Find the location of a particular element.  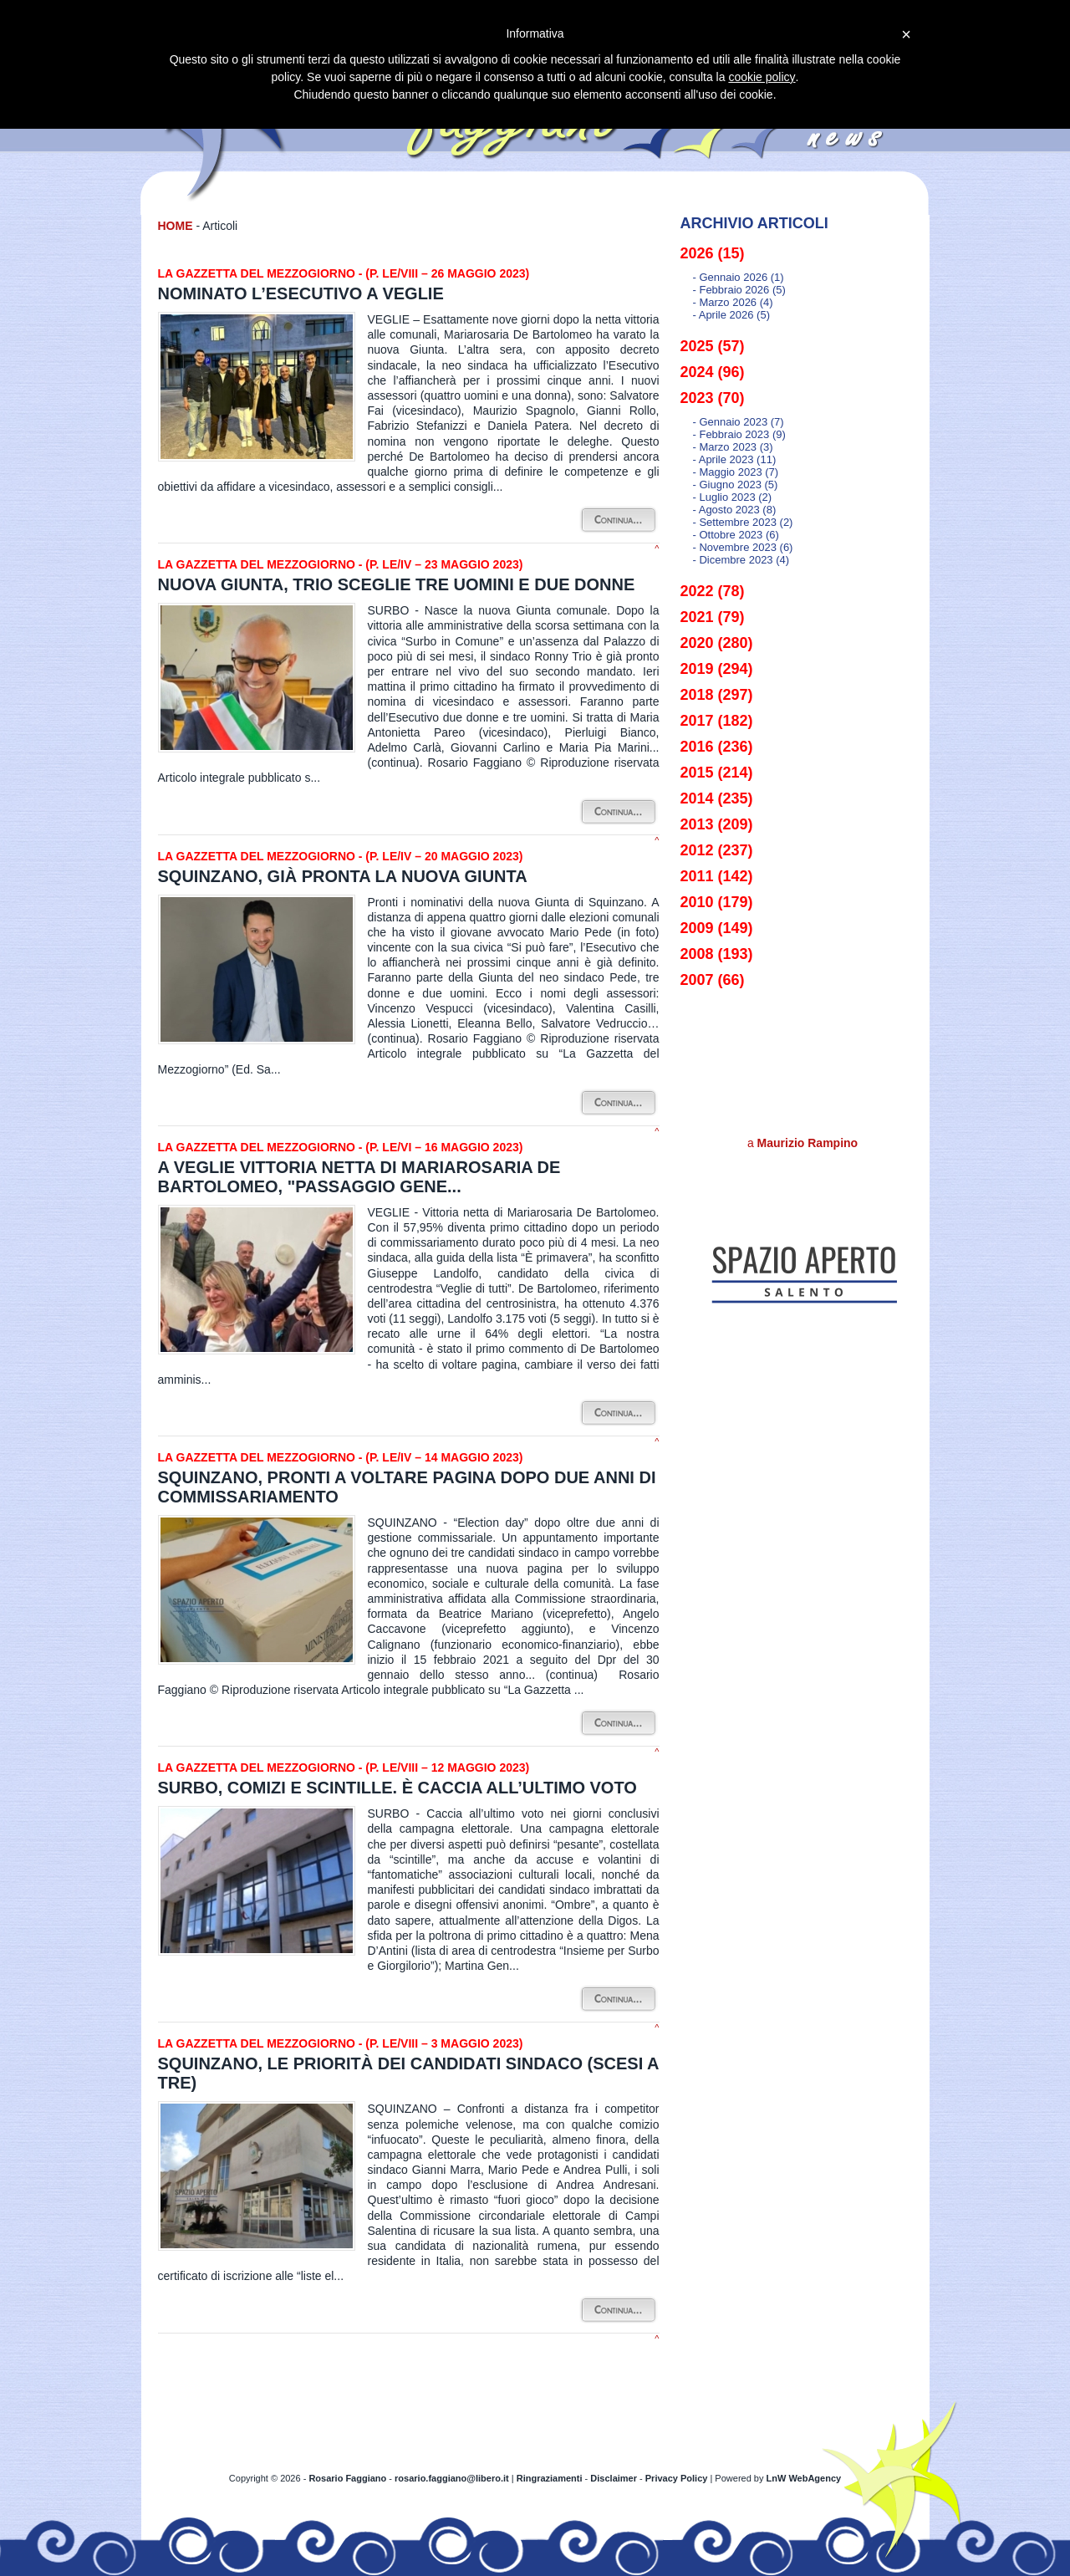

Nominato l’Esecutivo a Veglie is located at coordinates (301, 293).